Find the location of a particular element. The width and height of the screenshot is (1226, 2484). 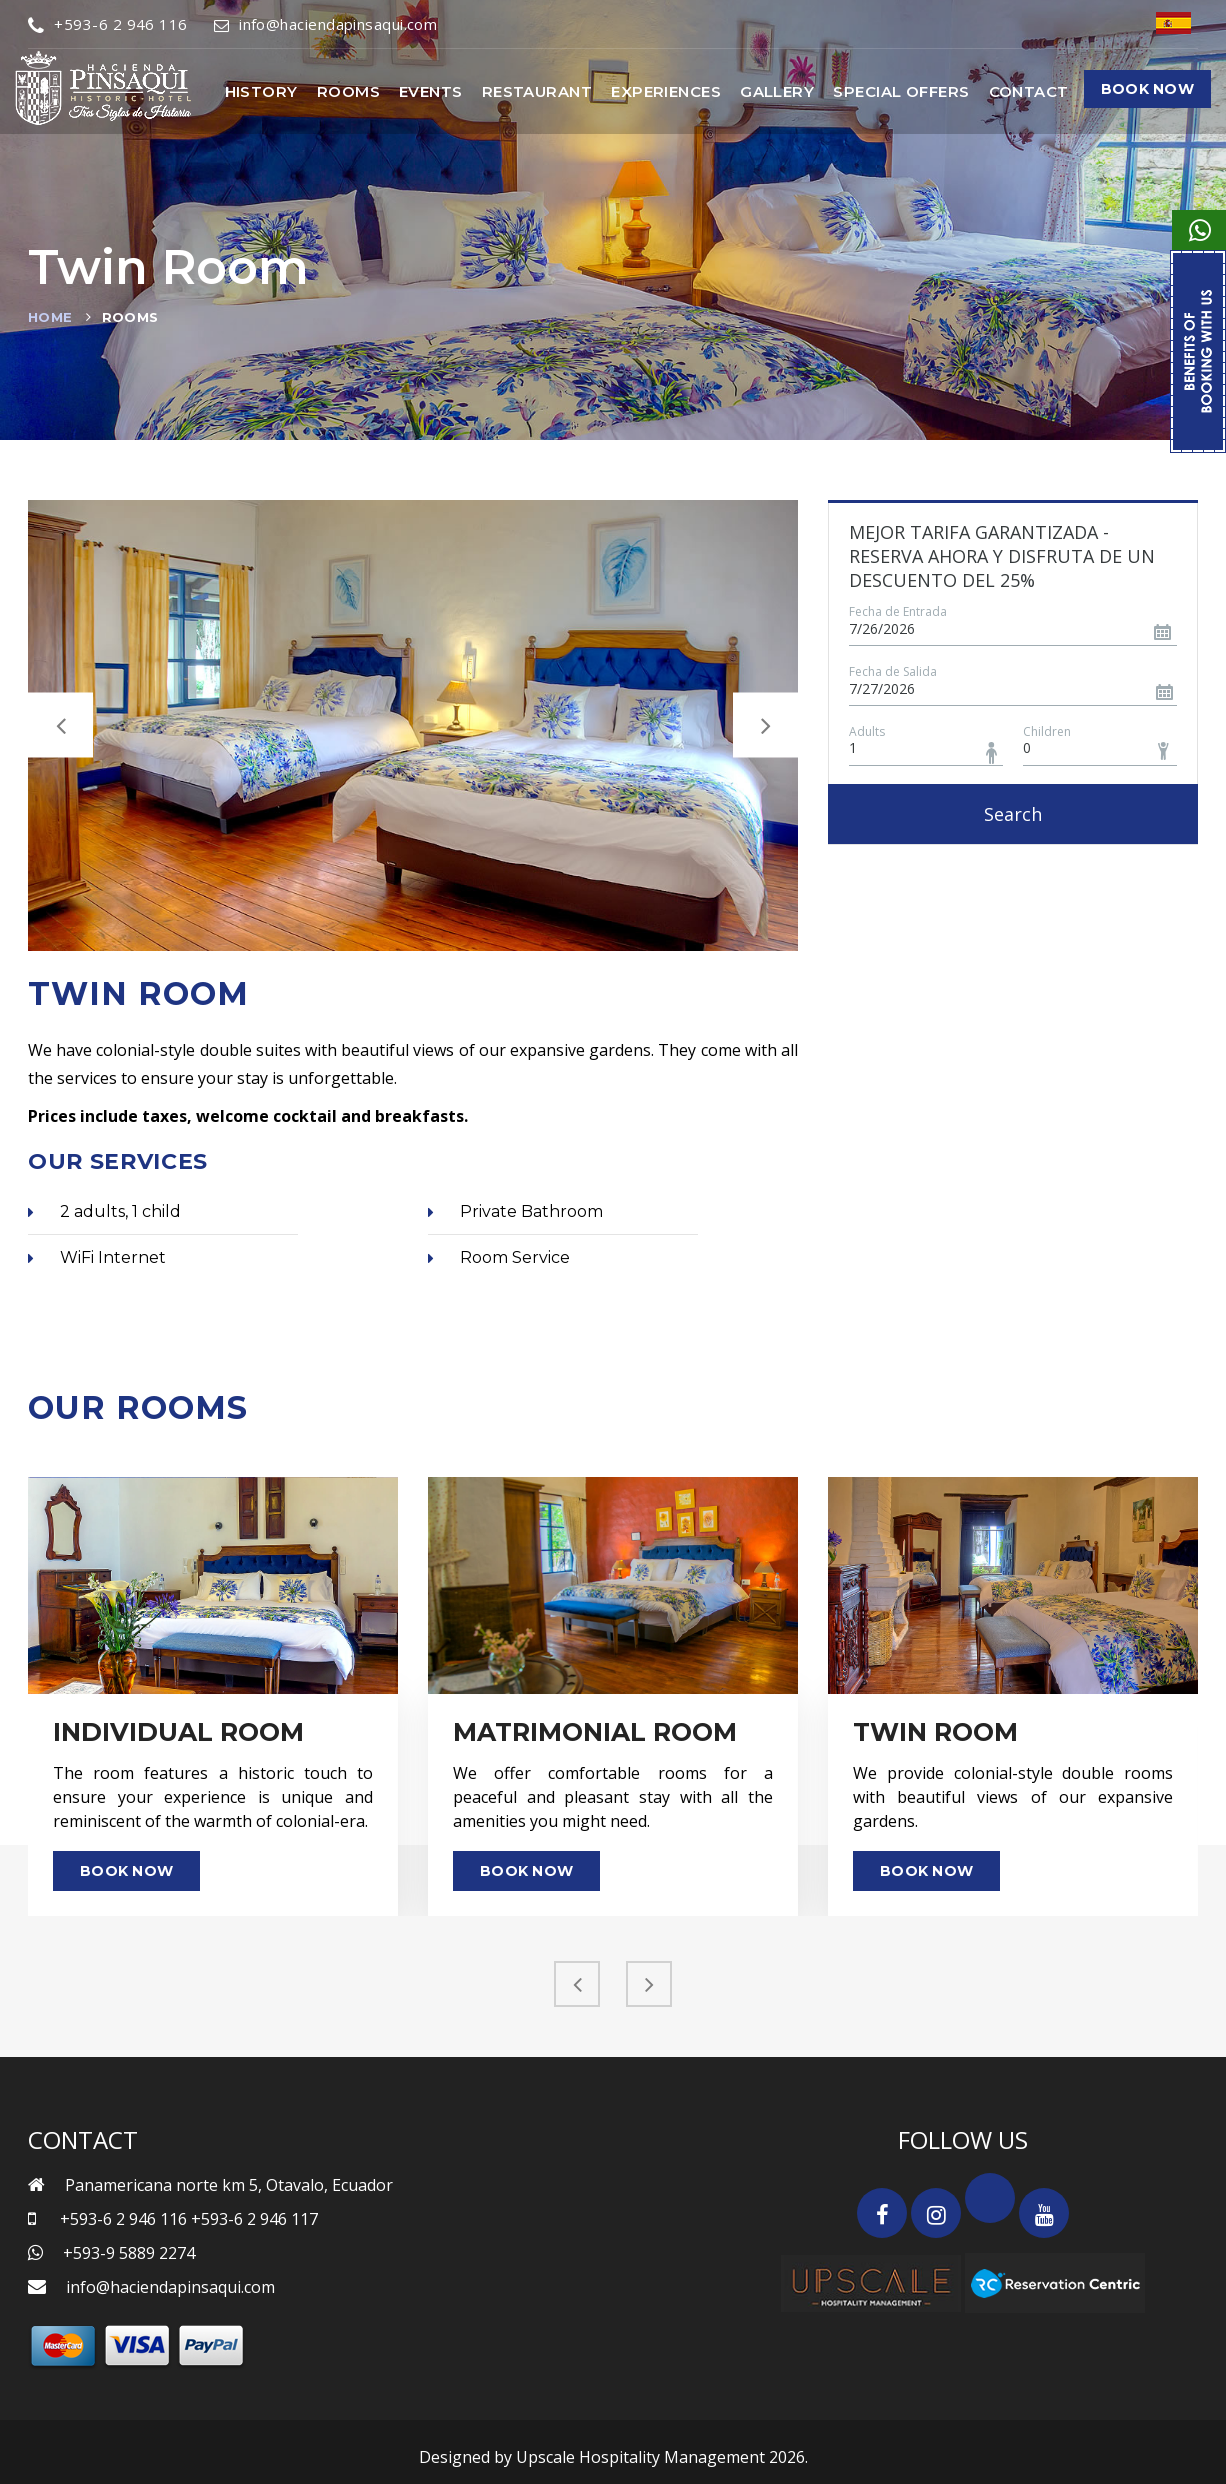

+593-9 5889 2274 is located at coordinates (129, 2253).